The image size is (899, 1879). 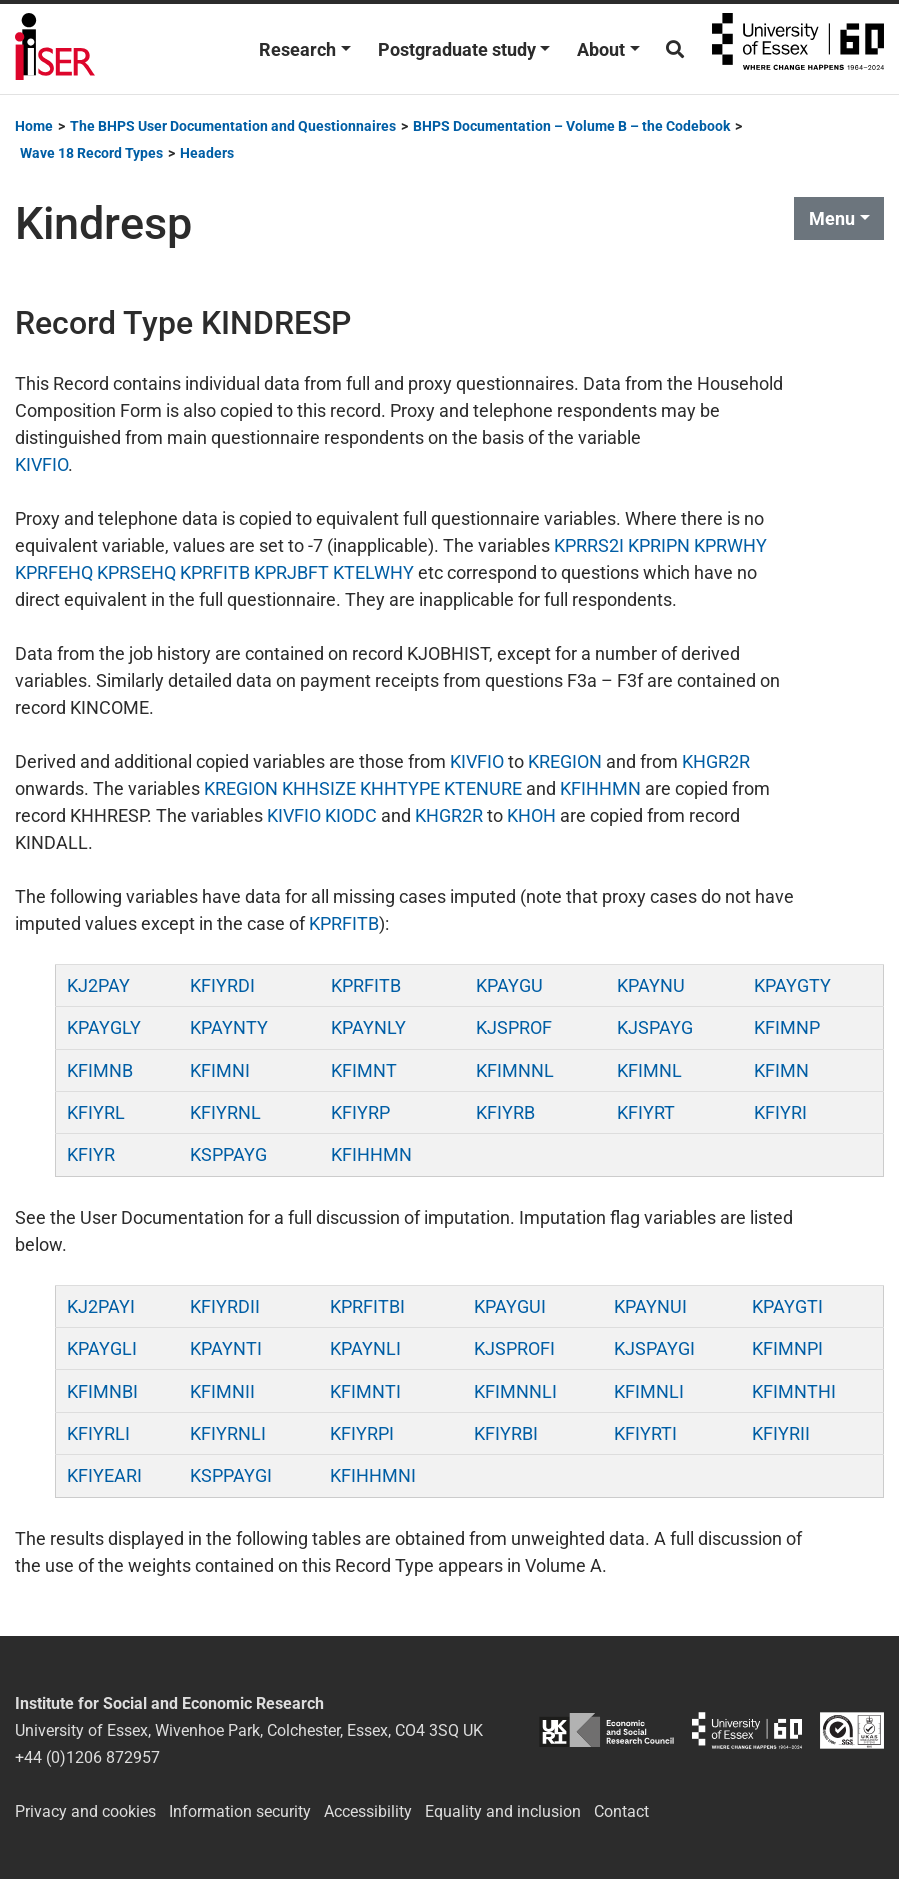 I want to click on Accessibility, so click(x=368, y=1811).